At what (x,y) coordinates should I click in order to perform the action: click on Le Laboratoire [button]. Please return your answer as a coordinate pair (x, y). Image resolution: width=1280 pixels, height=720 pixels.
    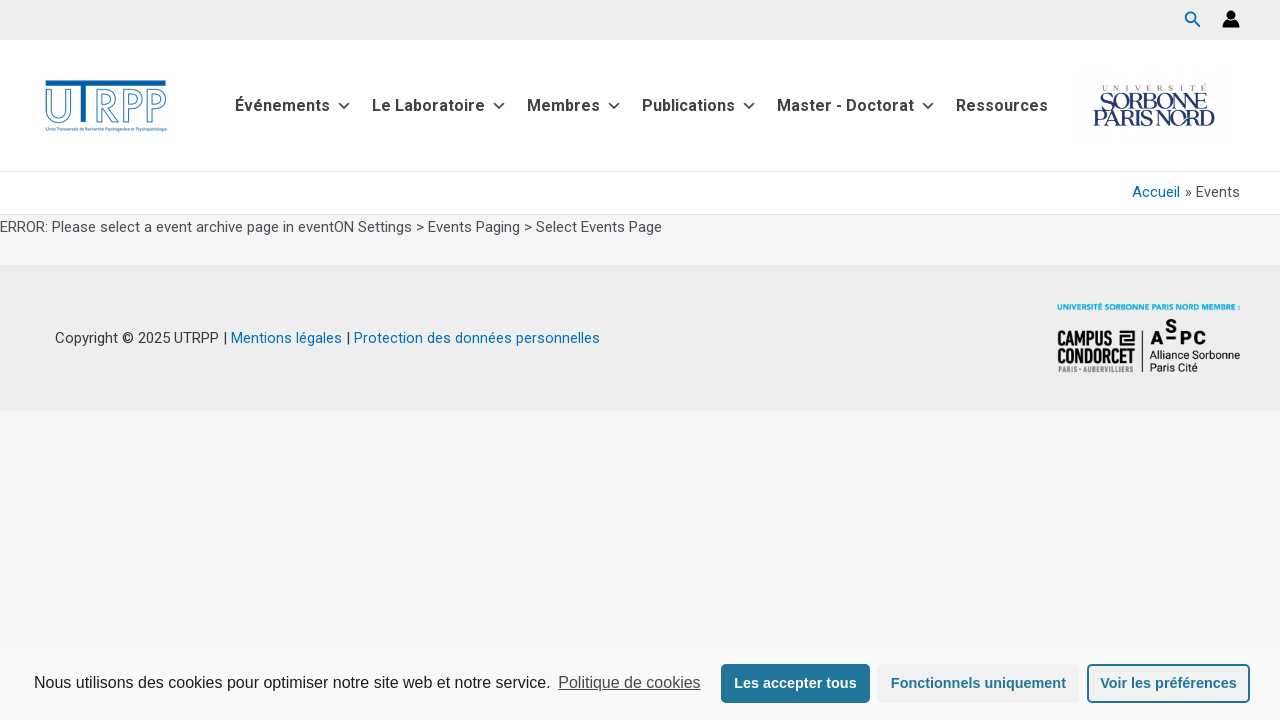
    Looking at the image, I should click on (439, 105).